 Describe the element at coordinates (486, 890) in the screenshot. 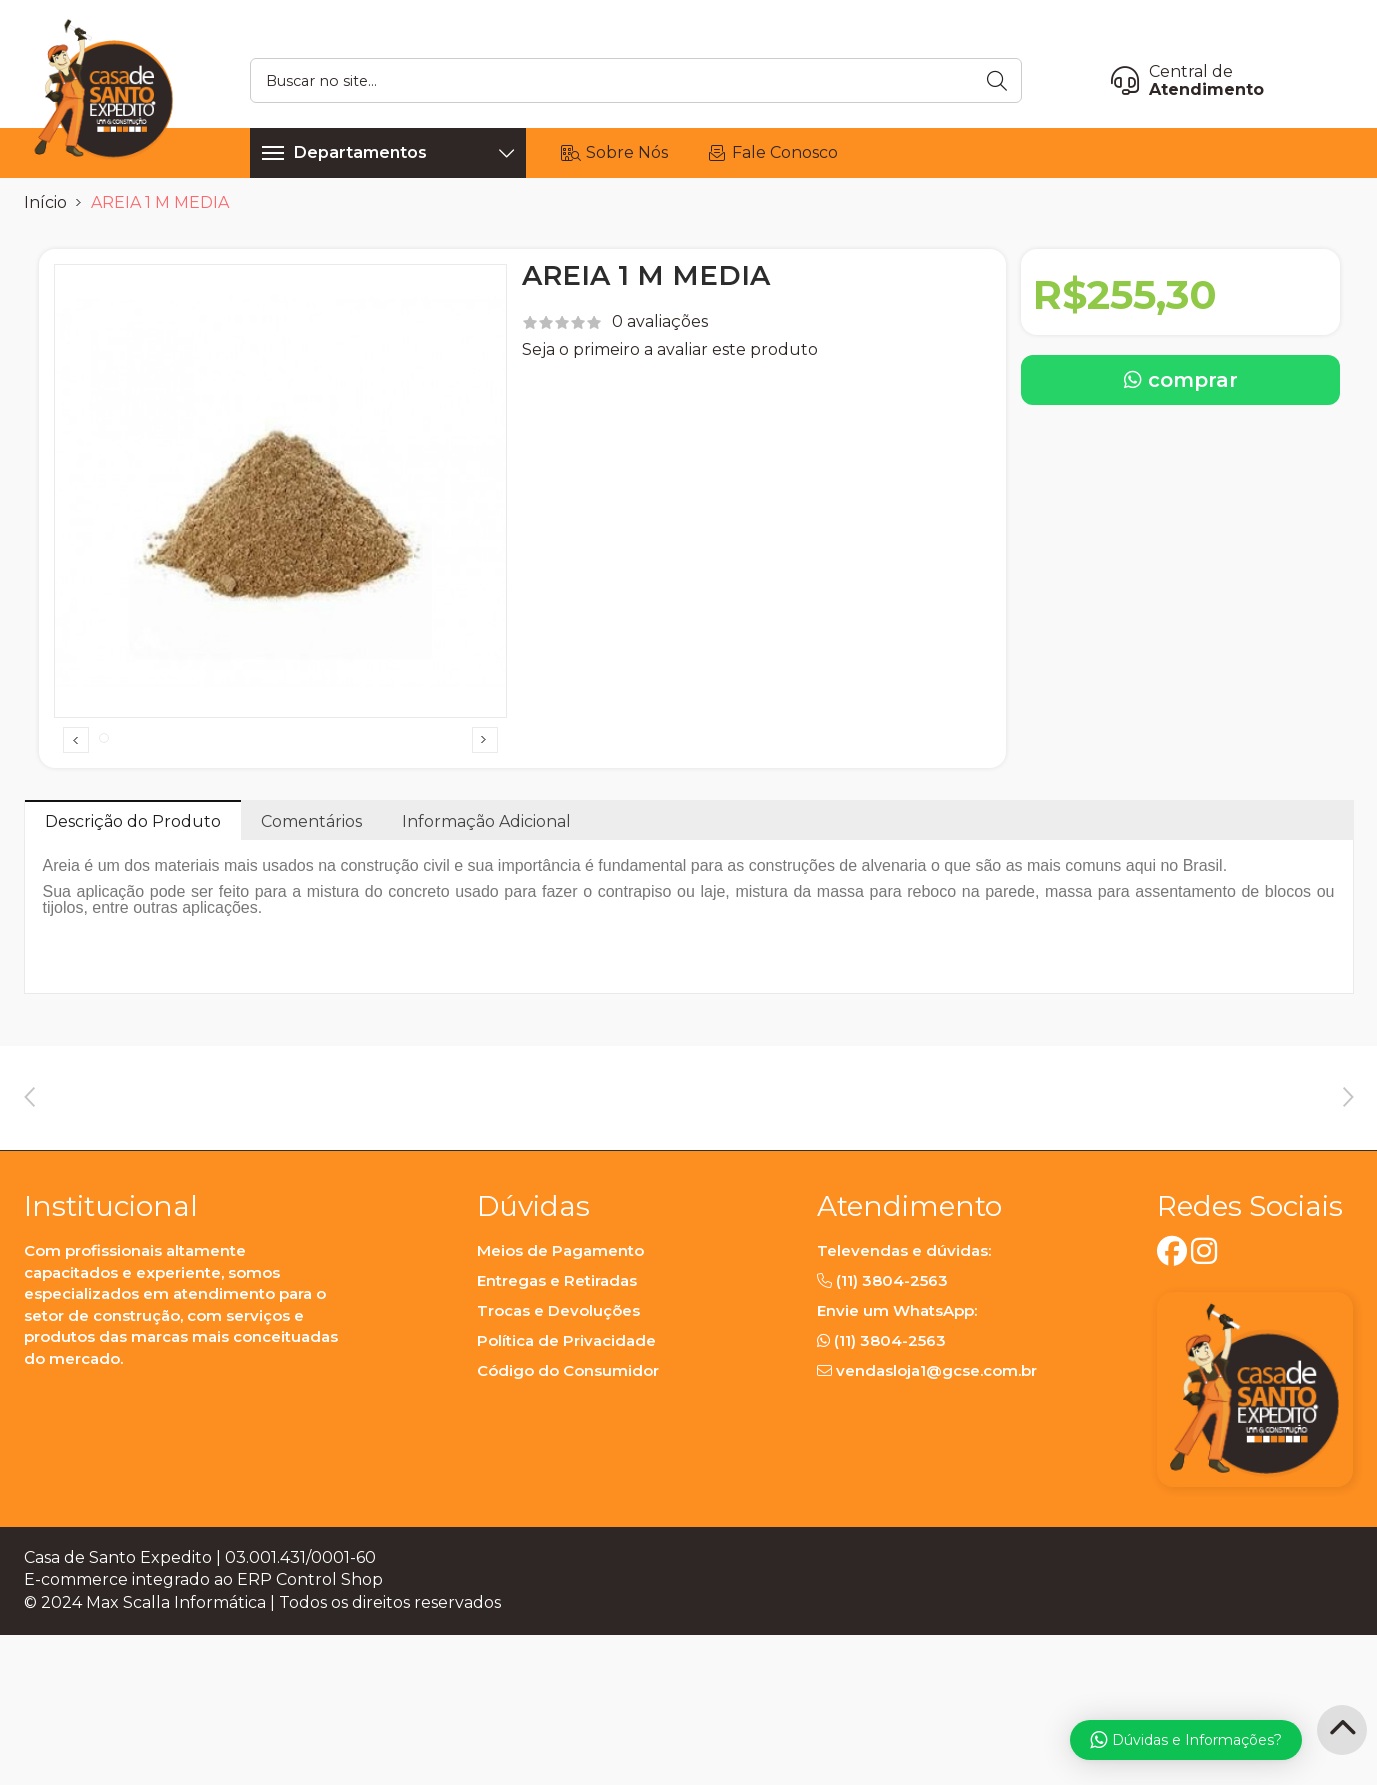

I see `Informação Adicional` at that location.